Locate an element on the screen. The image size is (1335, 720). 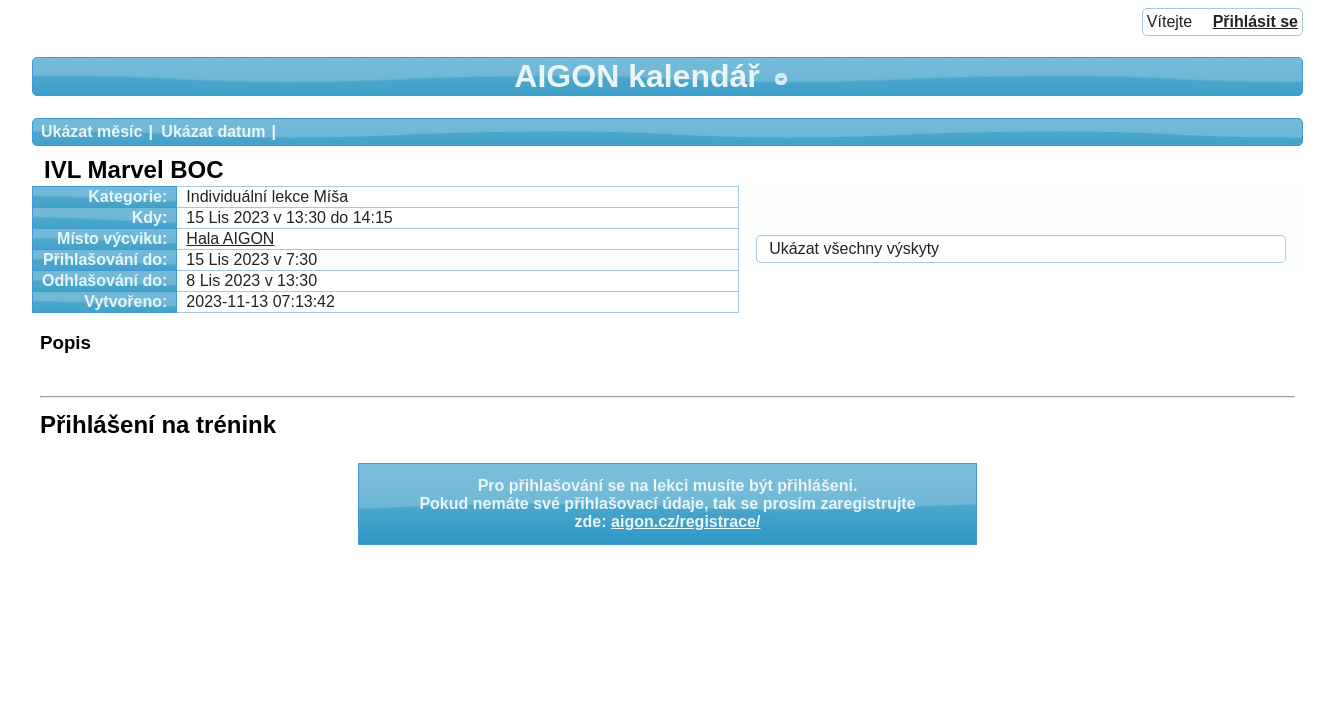
Ukázat měsíc is located at coordinates (91, 131).